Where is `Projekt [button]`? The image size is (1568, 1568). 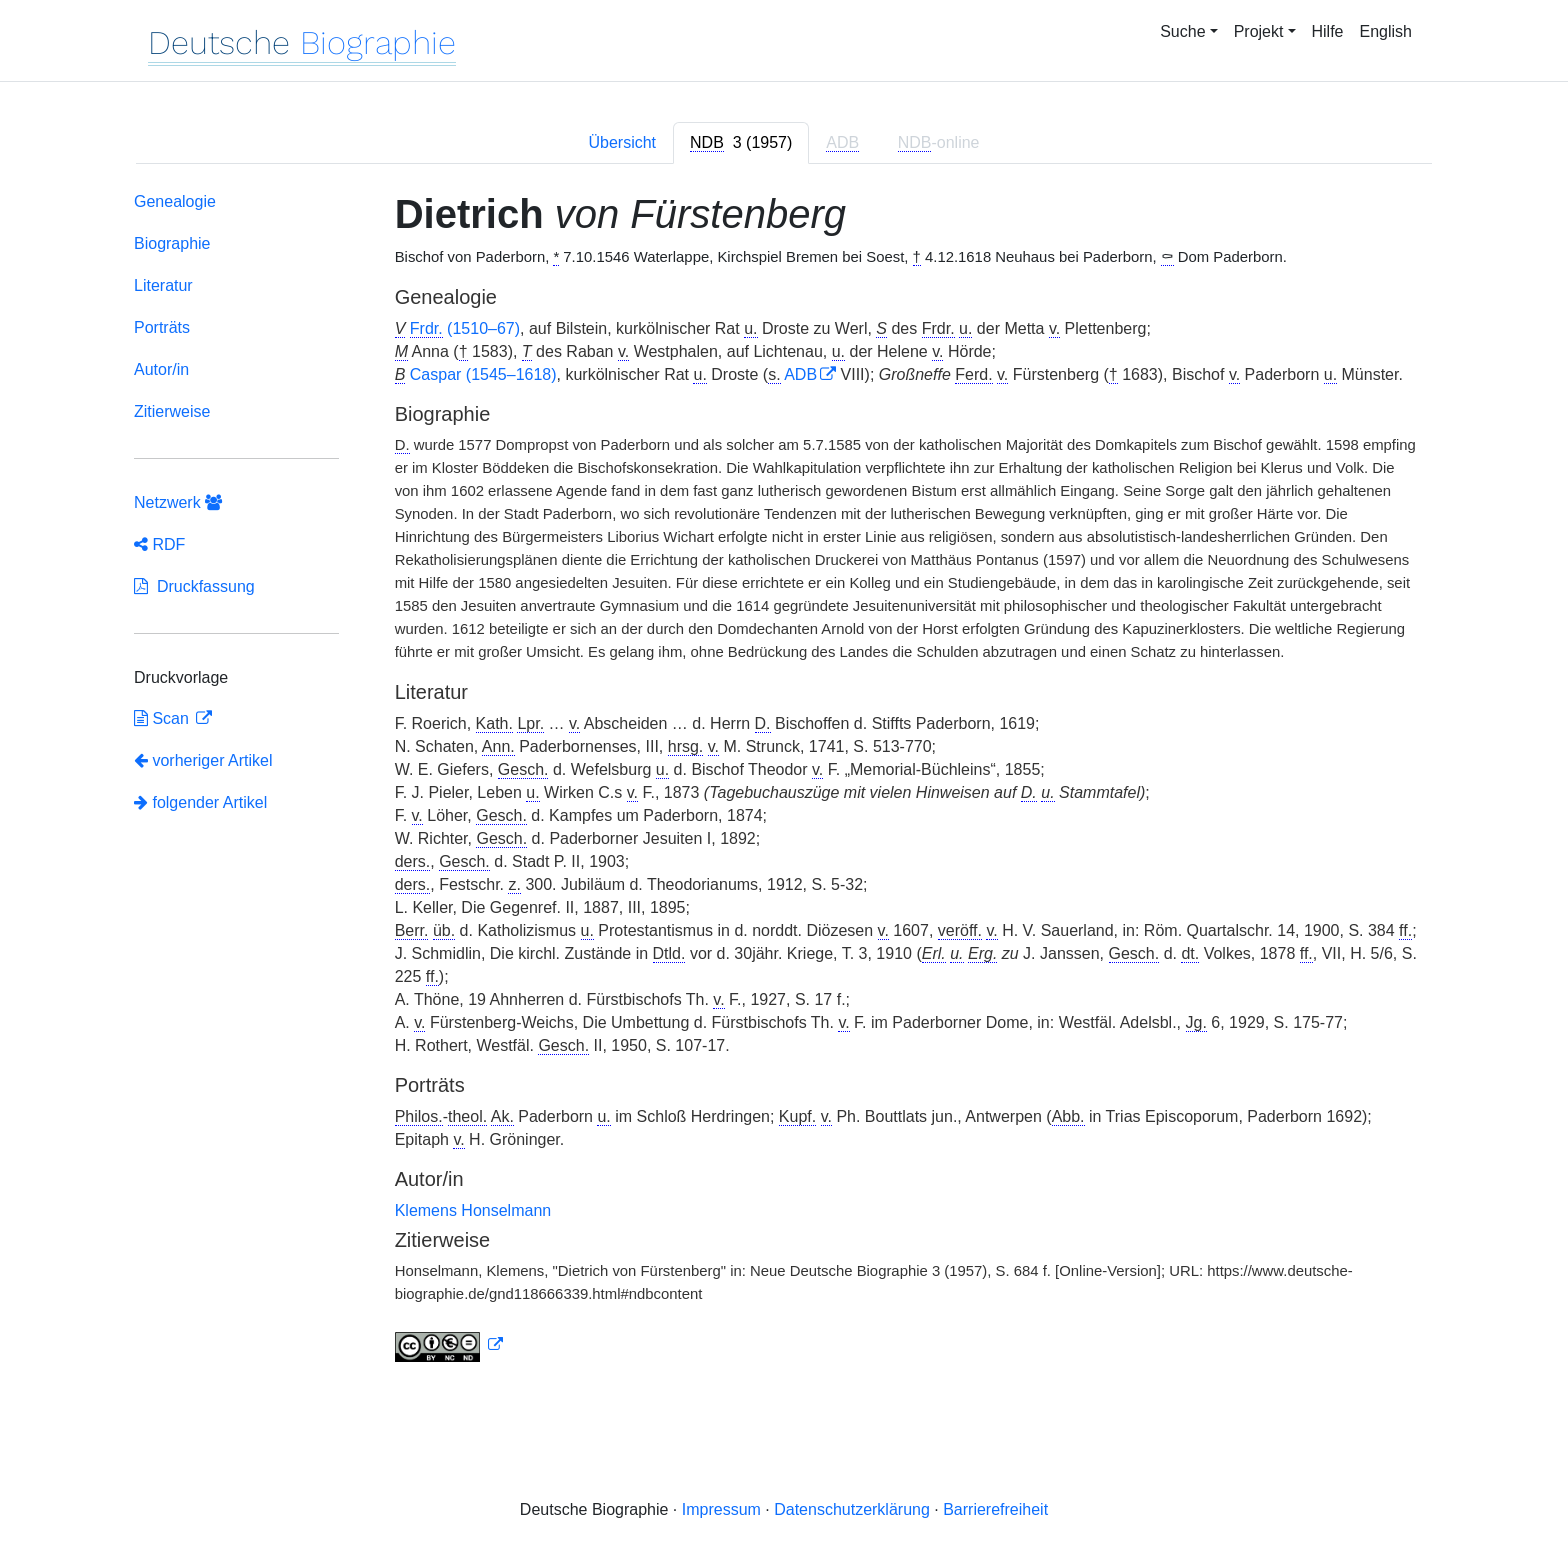 Projekt [button] is located at coordinates (1259, 31).